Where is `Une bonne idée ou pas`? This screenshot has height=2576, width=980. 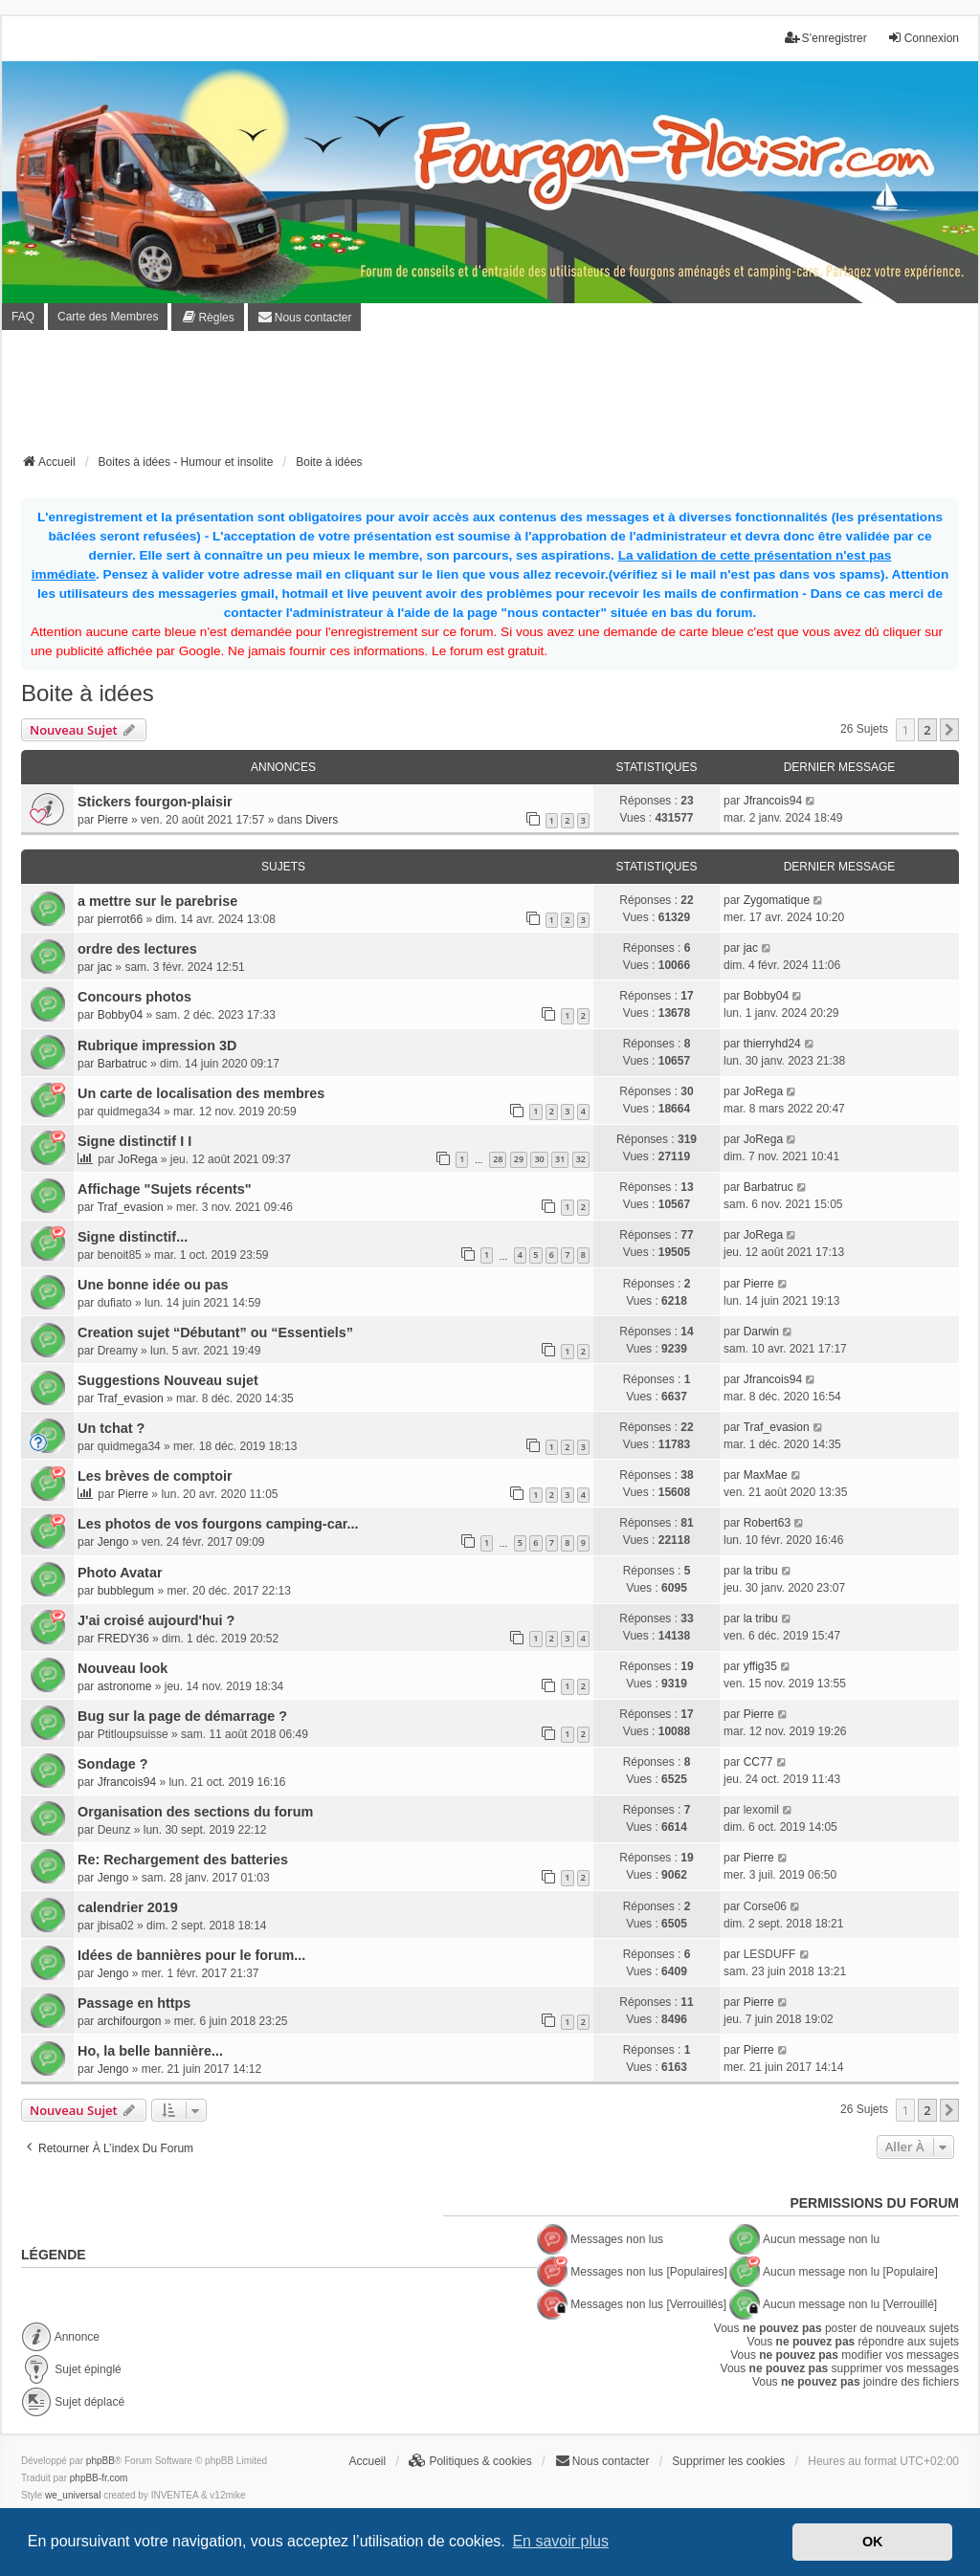
Une bonne idée ou pas is located at coordinates (153, 1284).